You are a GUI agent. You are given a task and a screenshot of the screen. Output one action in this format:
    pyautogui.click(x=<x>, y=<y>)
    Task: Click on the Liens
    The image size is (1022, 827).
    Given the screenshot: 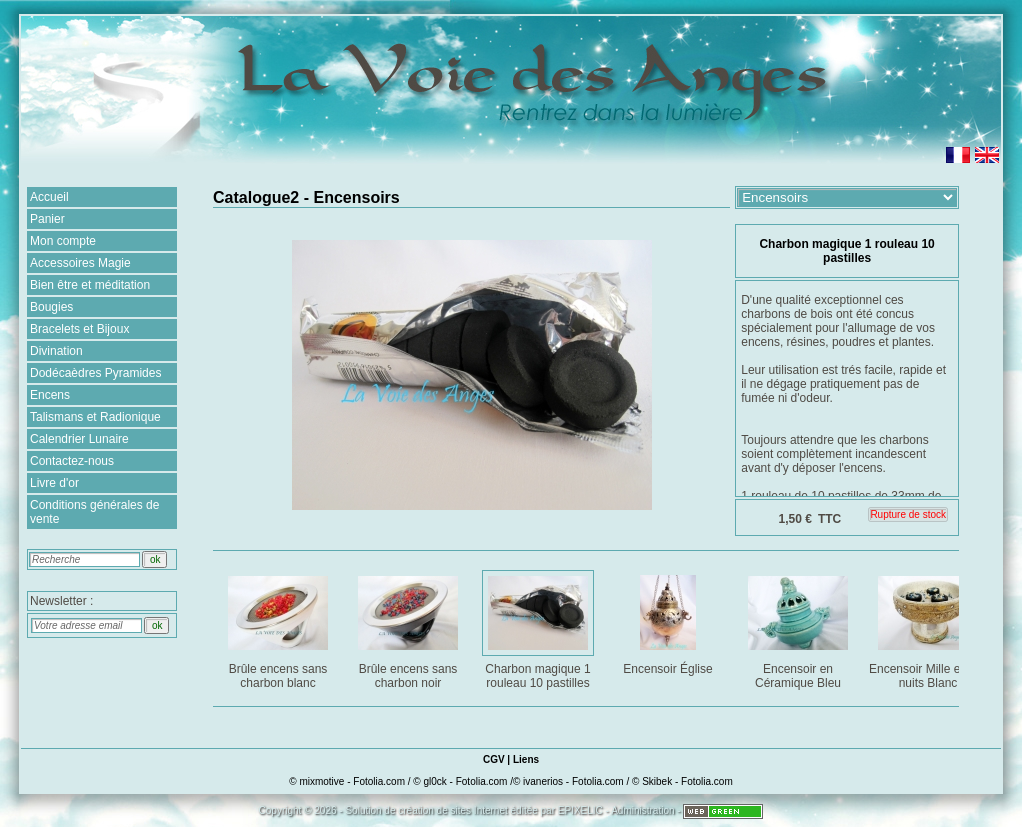 What is the action you would take?
    pyautogui.click(x=526, y=759)
    